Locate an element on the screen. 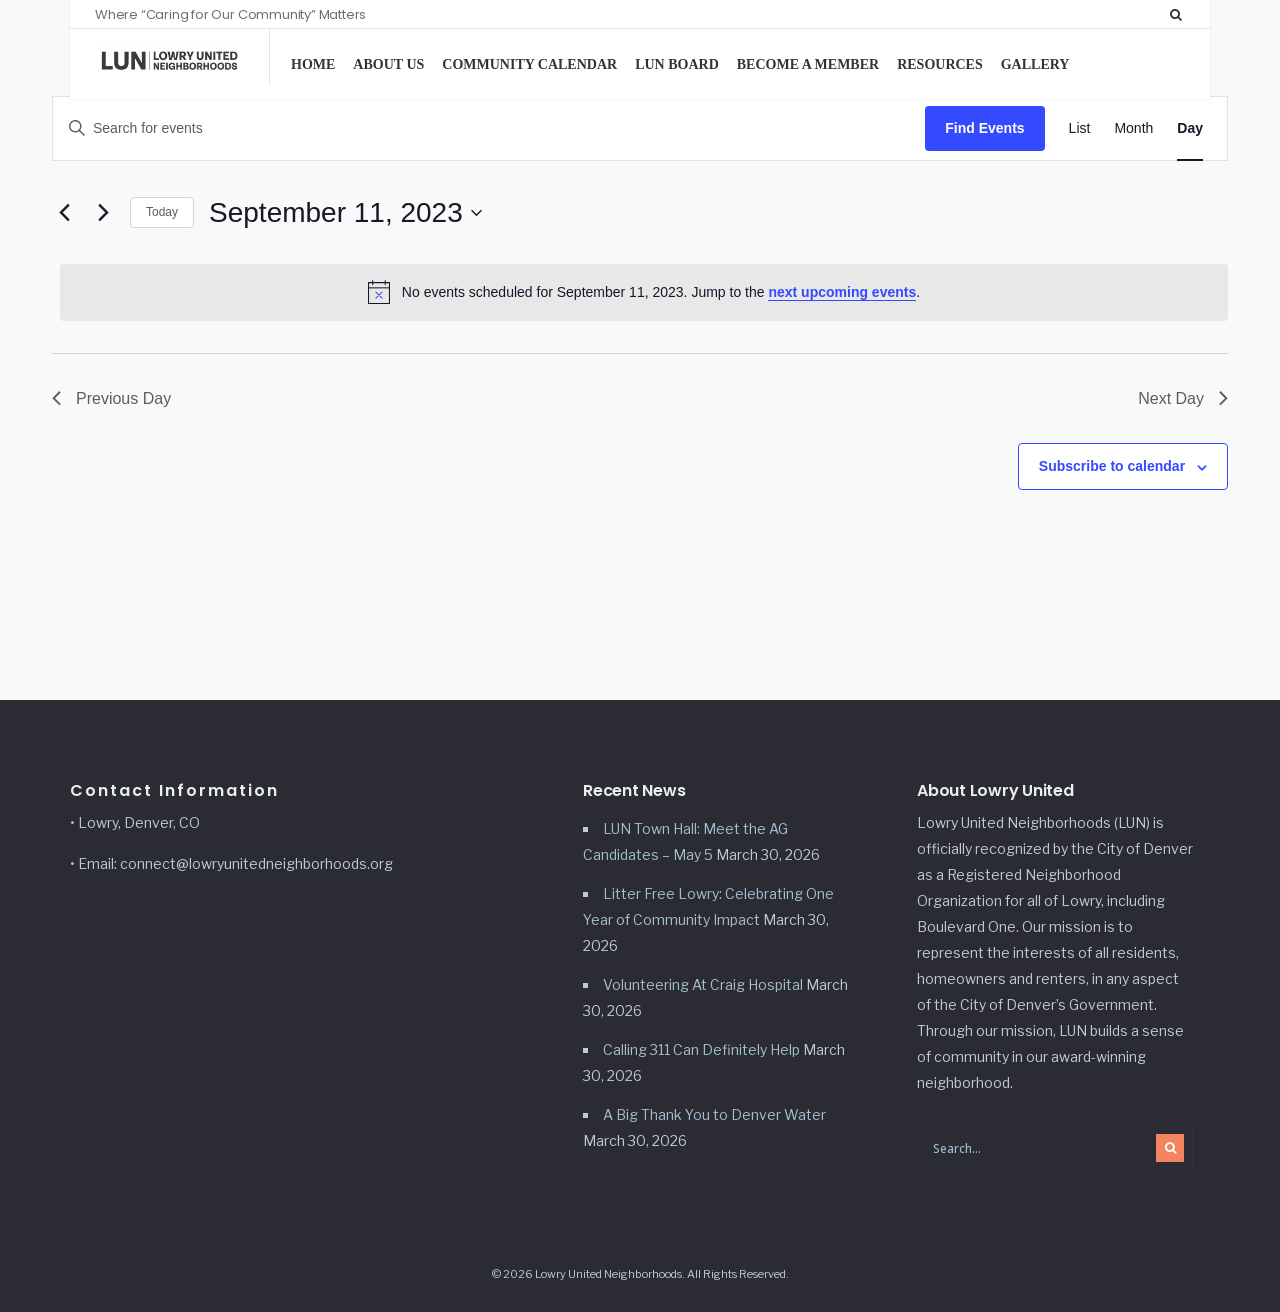  [Next day] is located at coordinates (103, 213).